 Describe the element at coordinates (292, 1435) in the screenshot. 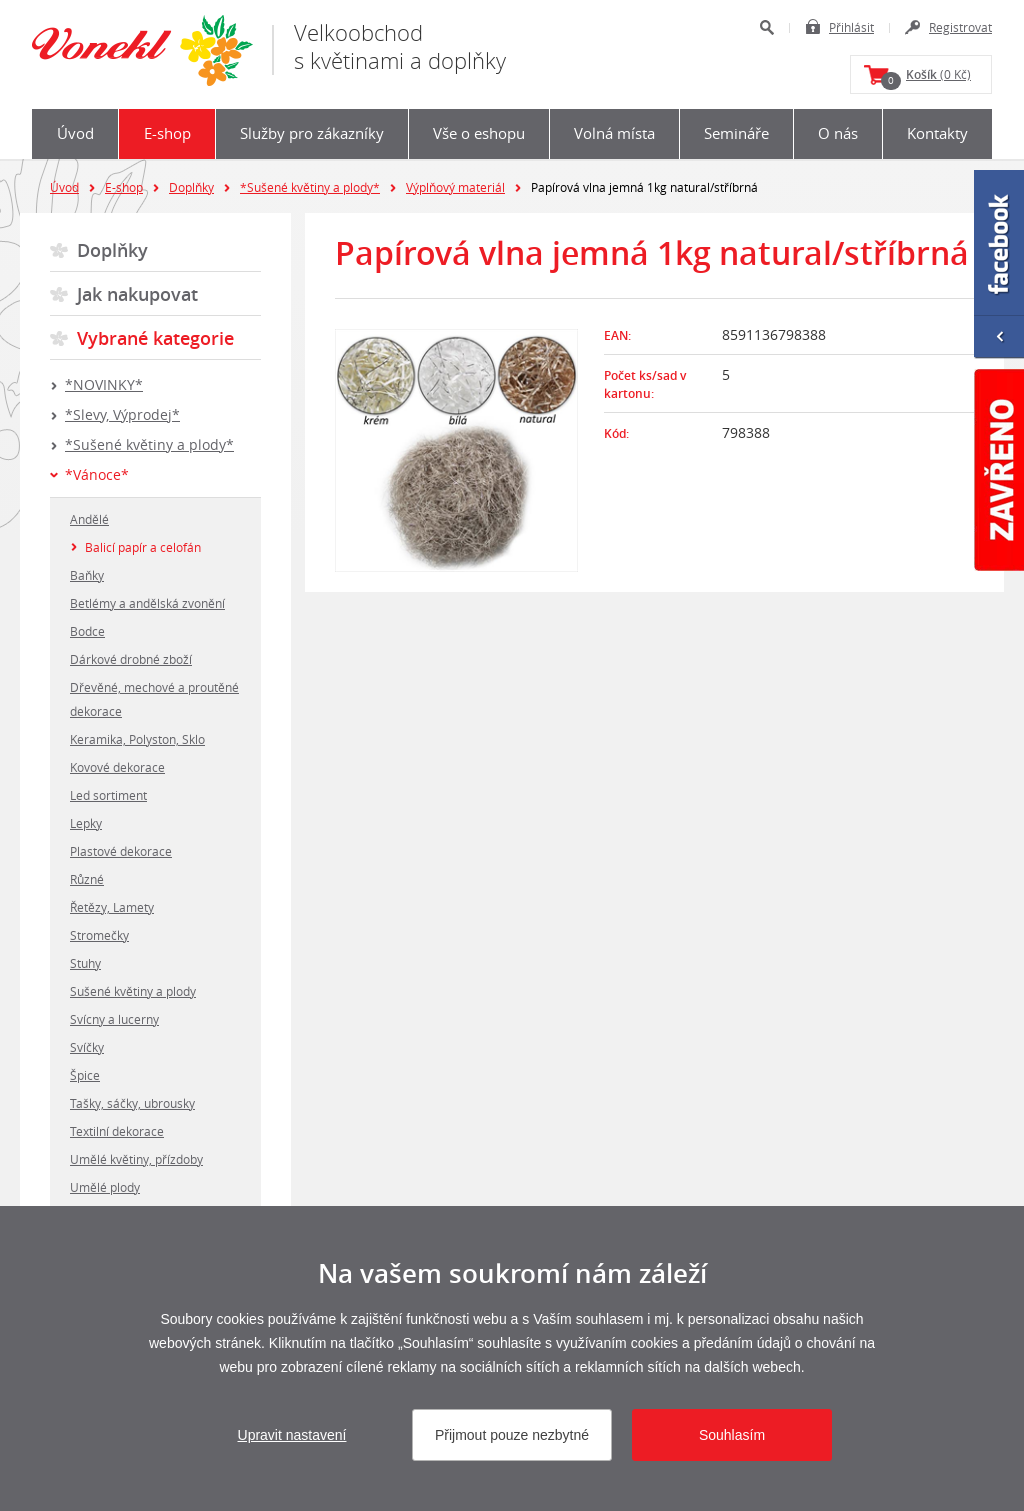

I see `Upravit nastavení` at that location.